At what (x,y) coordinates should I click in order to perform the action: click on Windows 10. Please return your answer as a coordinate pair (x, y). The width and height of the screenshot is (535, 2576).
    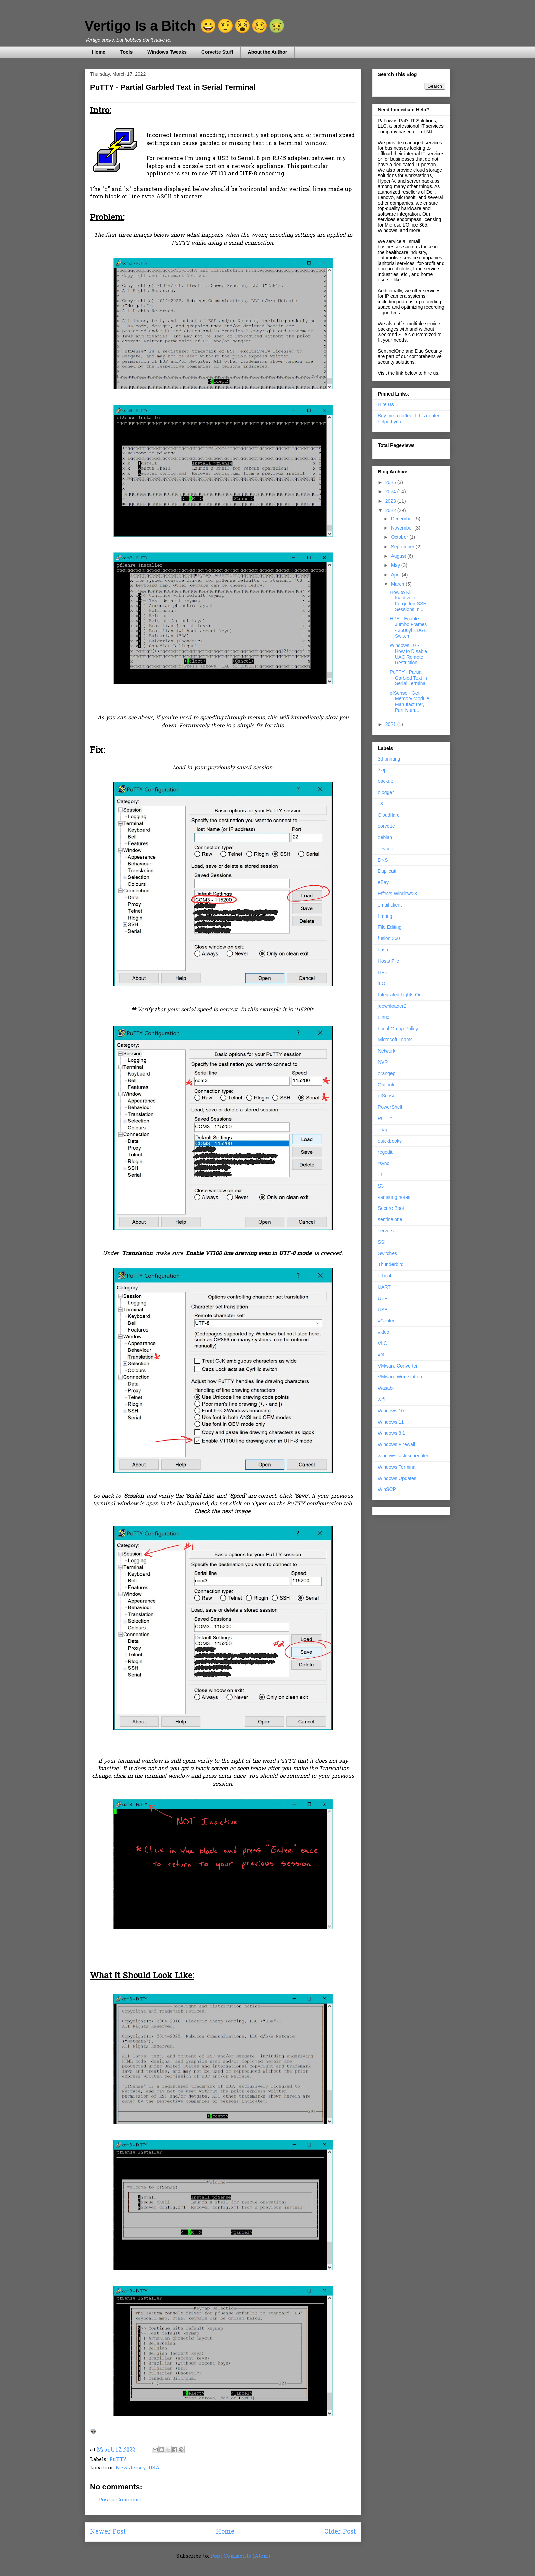
    Looking at the image, I should click on (391, 1410).